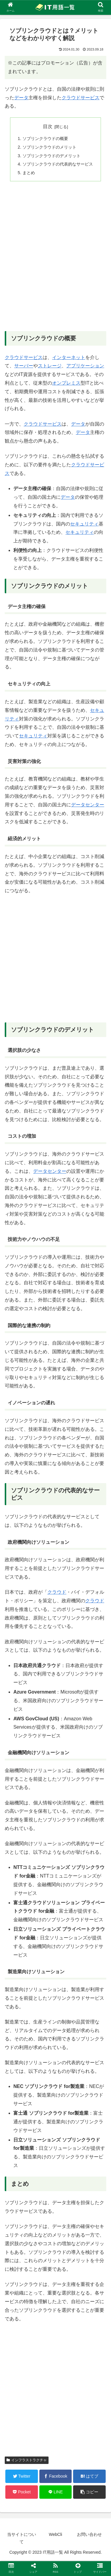 This screenshot has width=111, height=2576. I want to click on ソブリンクラウドの概要, so click(45, 138).